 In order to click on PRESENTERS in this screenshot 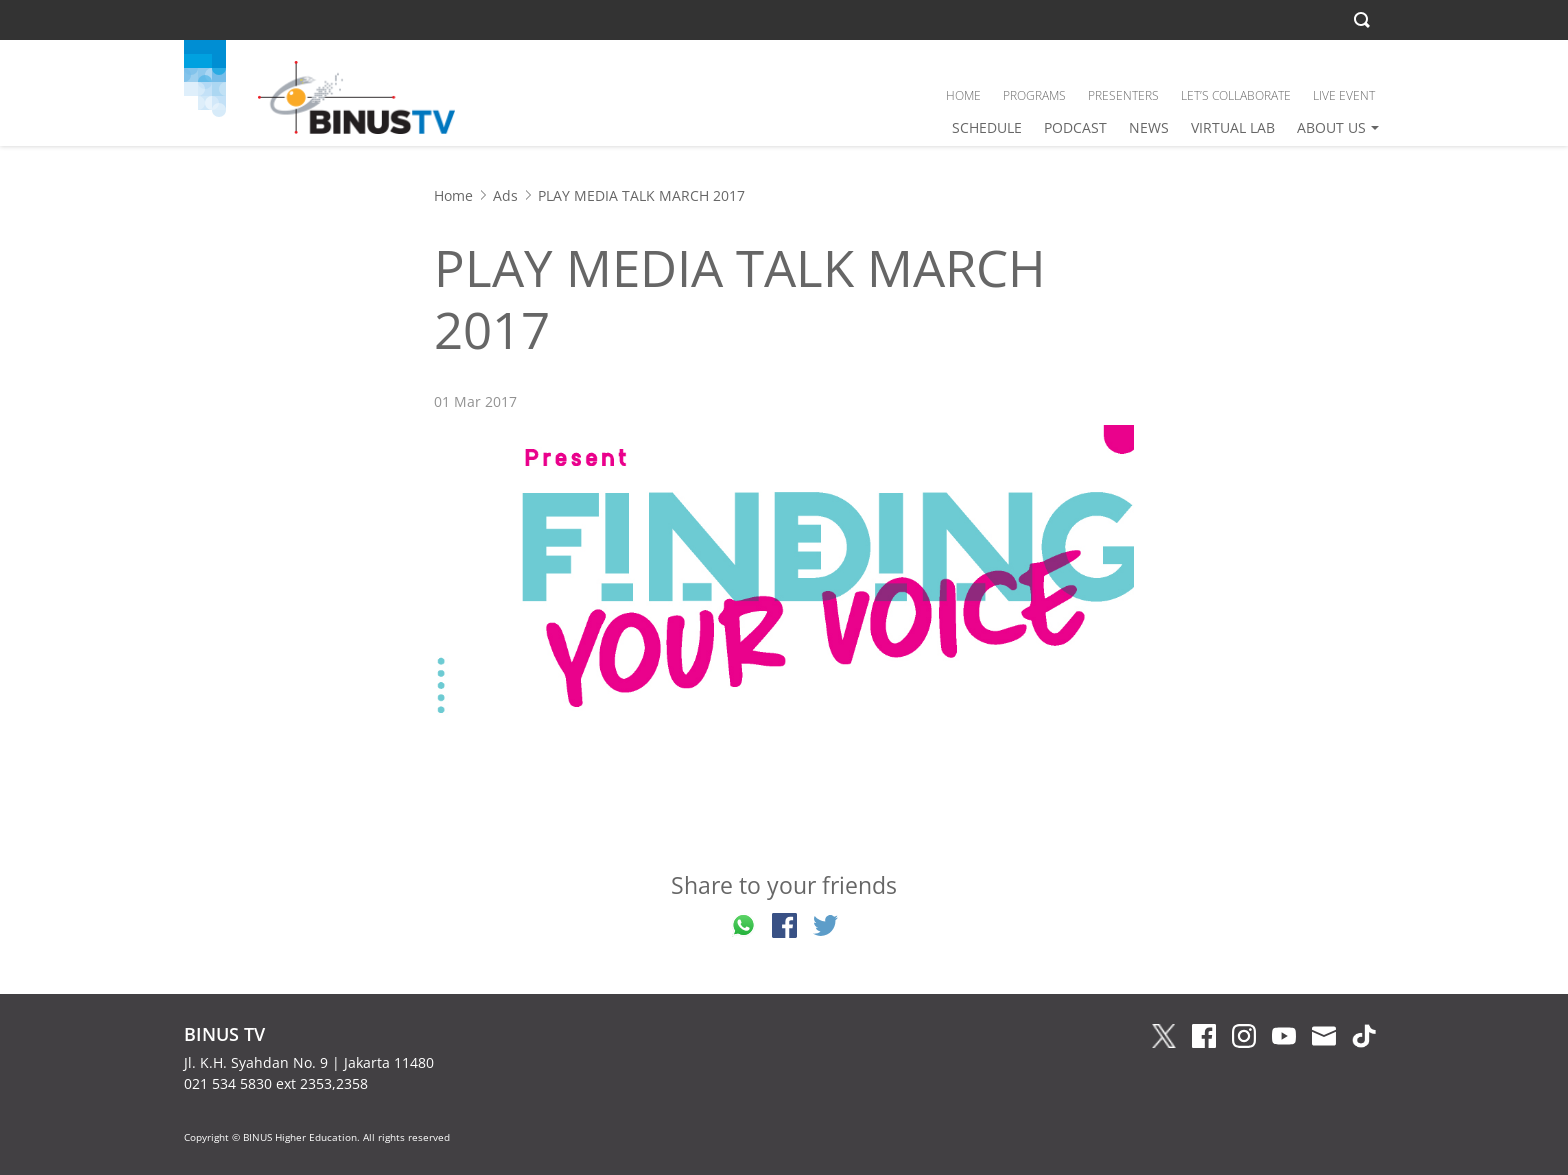, I will do `click(1123, 95)`.